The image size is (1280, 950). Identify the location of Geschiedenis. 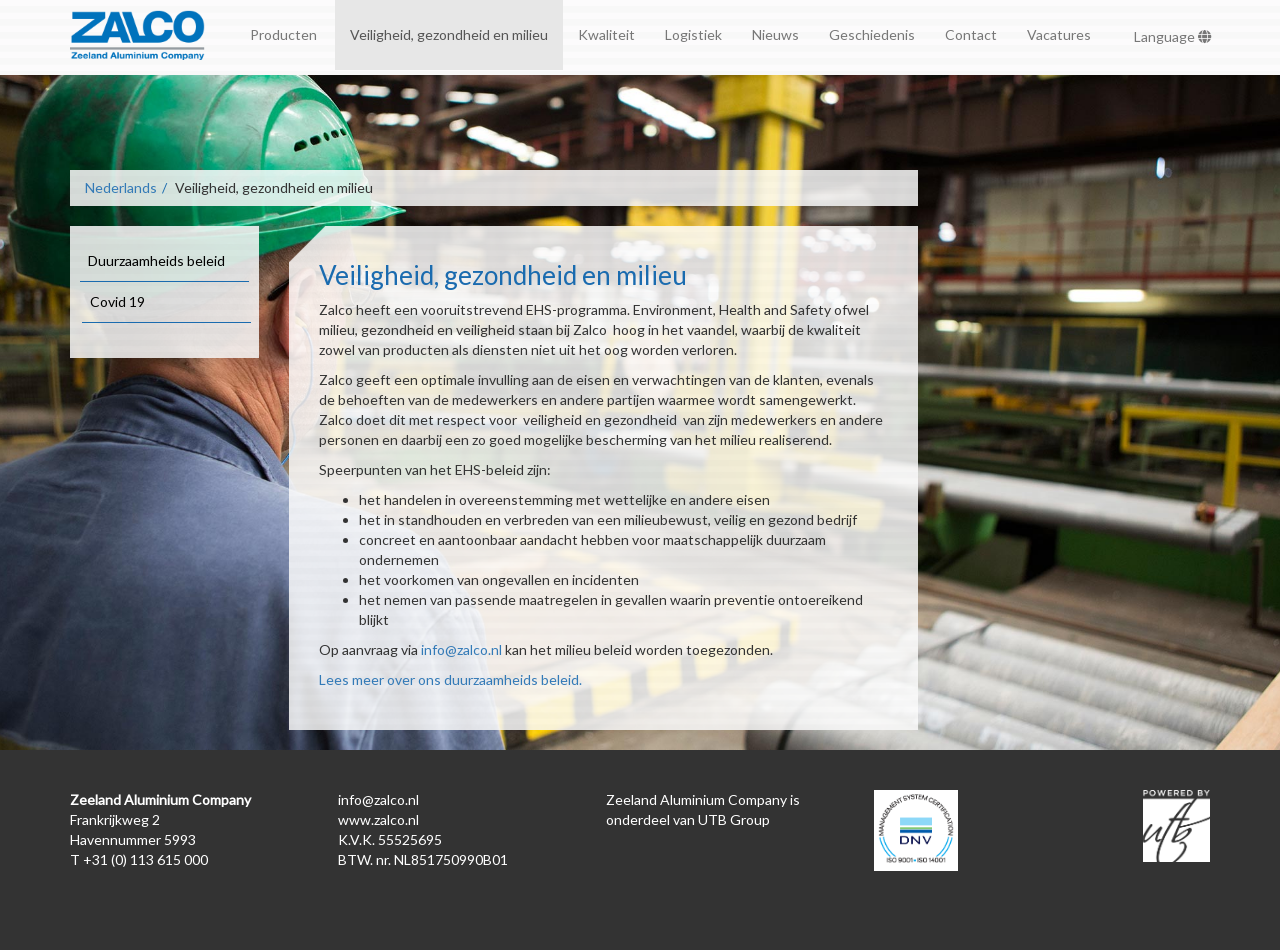
(872, 34).